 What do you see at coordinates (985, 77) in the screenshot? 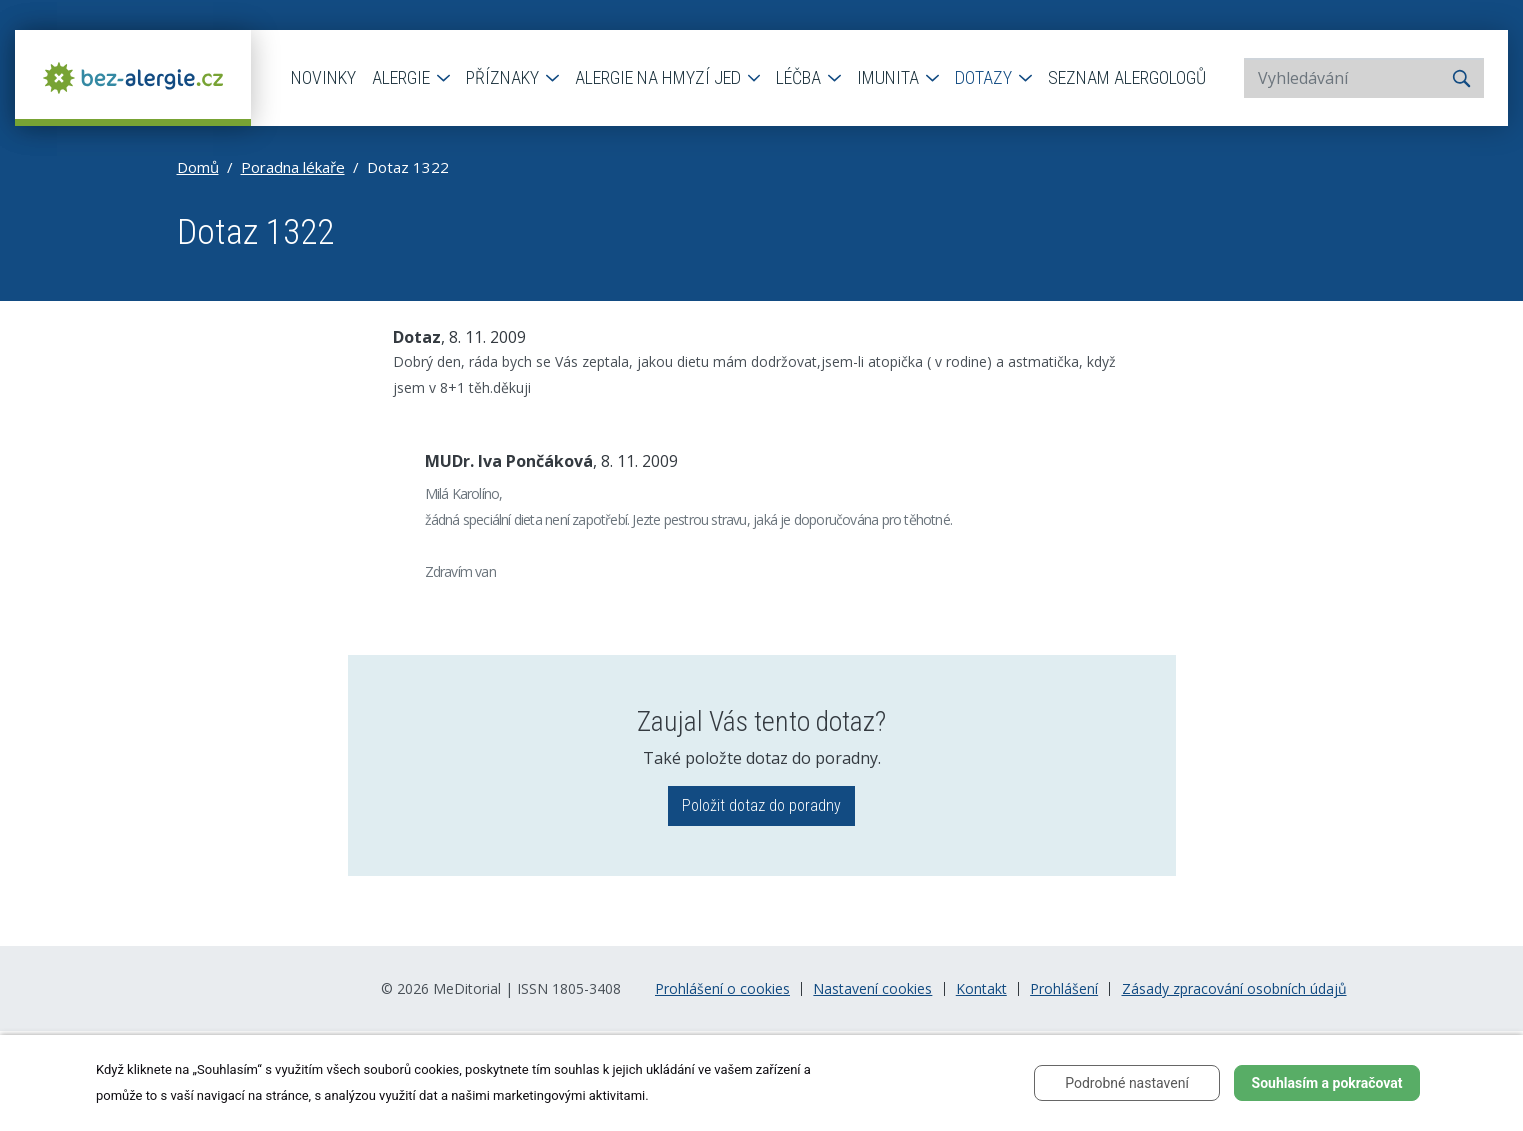
I see `Dotazy` at bounding box center [985, 77].